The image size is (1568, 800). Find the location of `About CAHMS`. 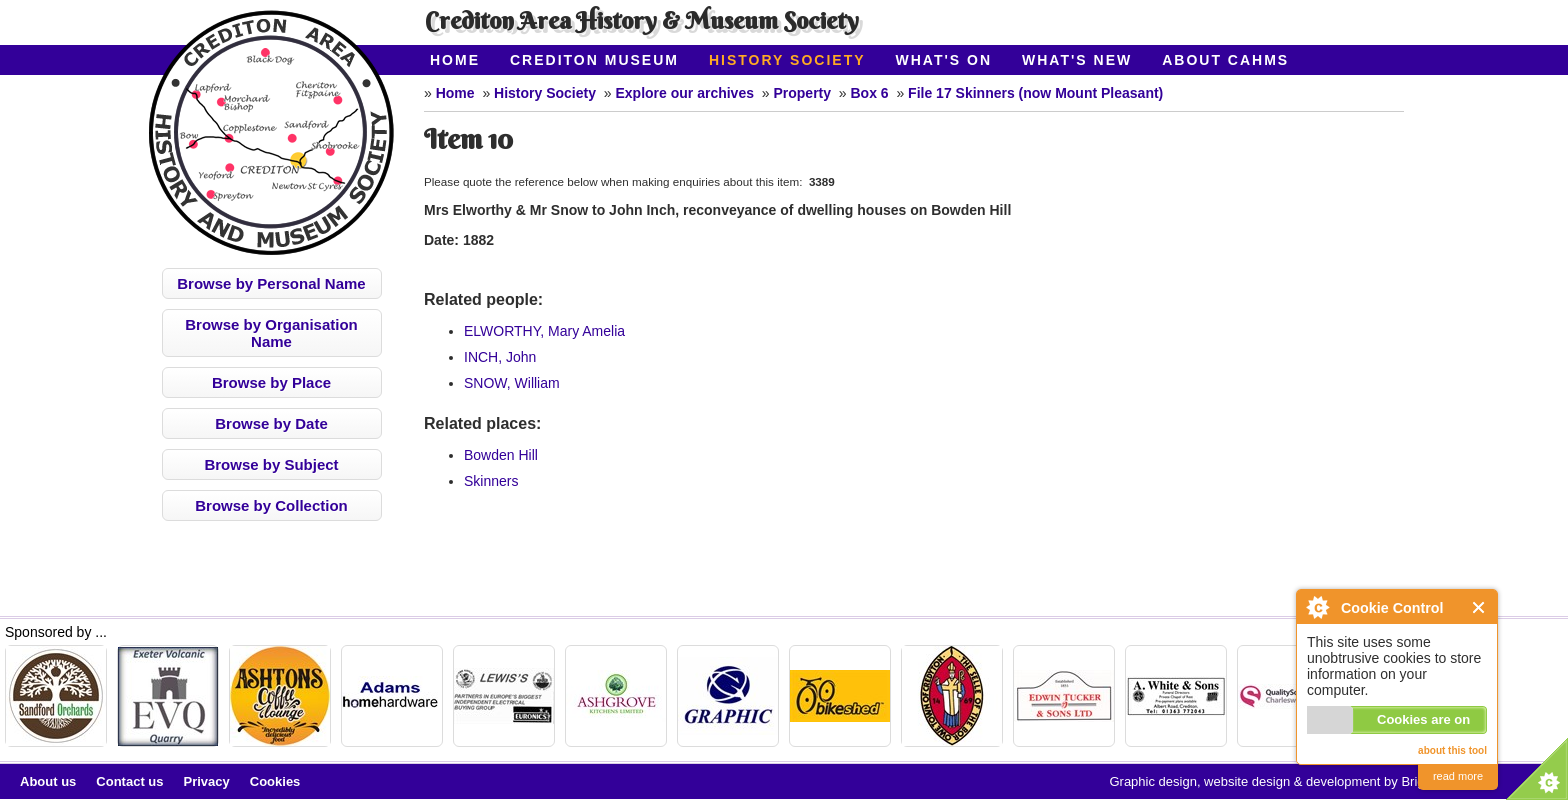

About CAHMS is located at coordinates (1225, 60).